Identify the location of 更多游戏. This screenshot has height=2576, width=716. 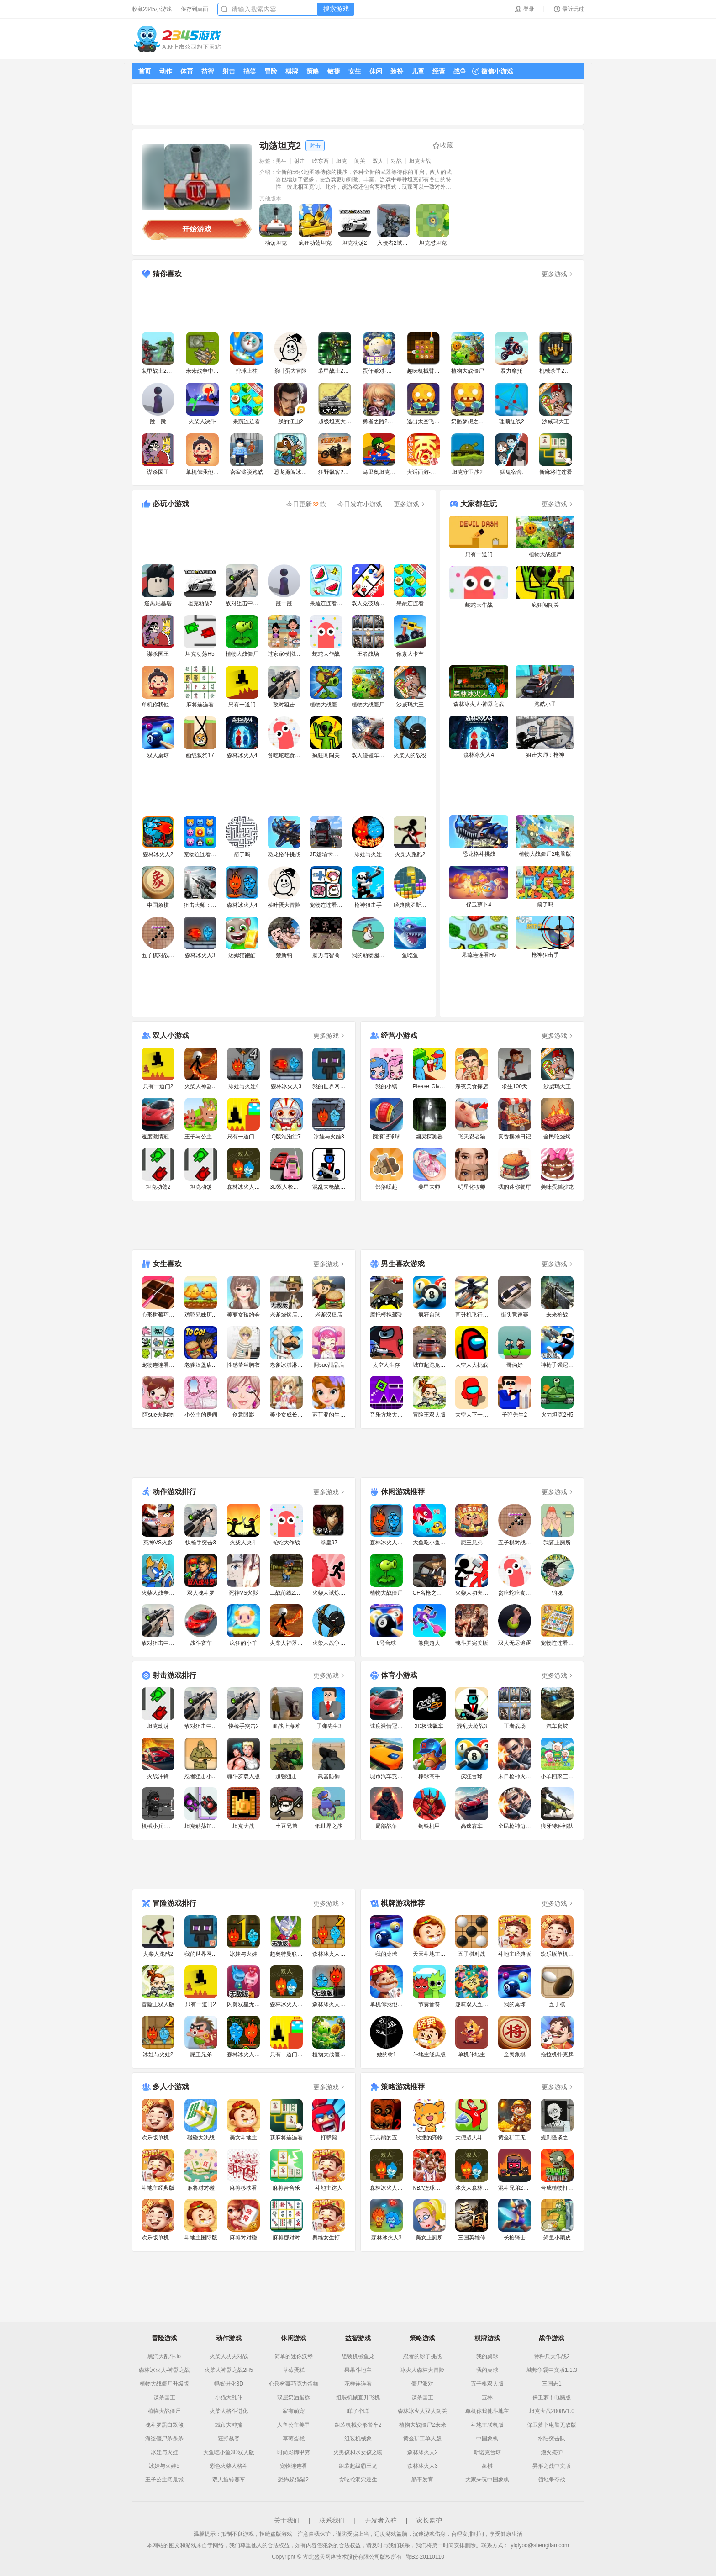
(558, 274).